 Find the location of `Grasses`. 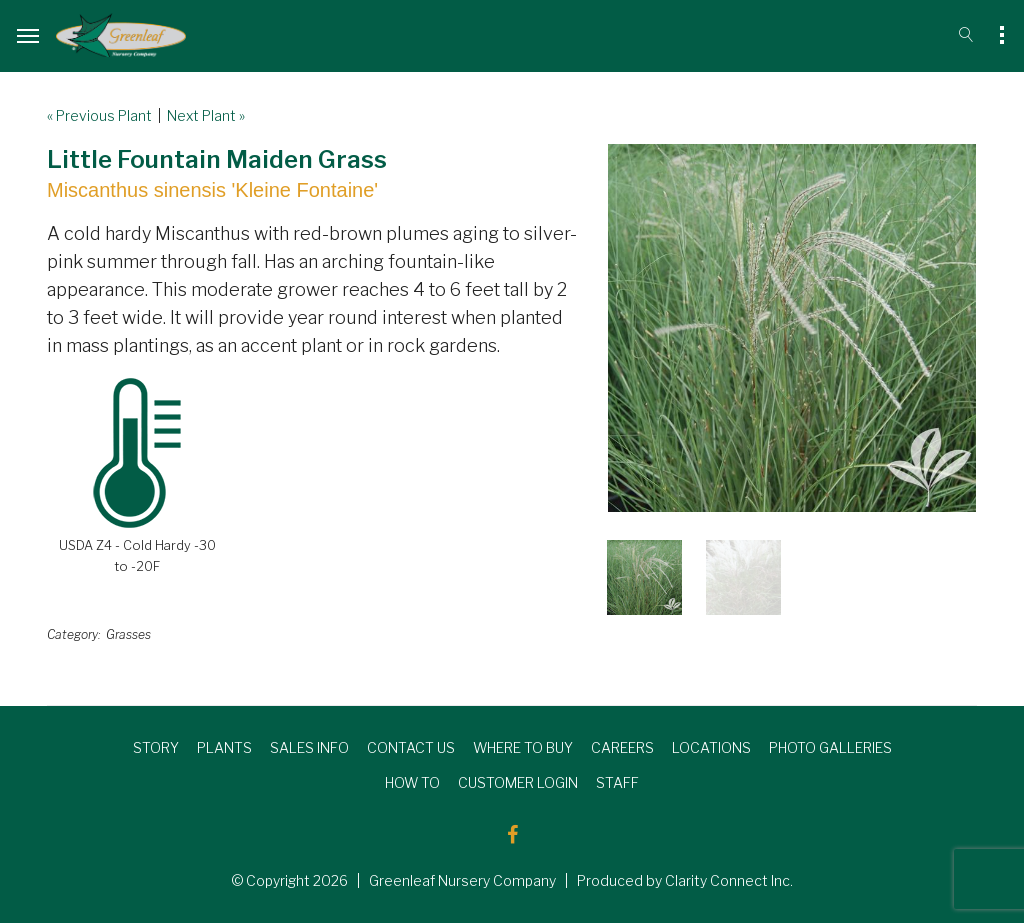

Grasses is located at coordinates (128, 634).